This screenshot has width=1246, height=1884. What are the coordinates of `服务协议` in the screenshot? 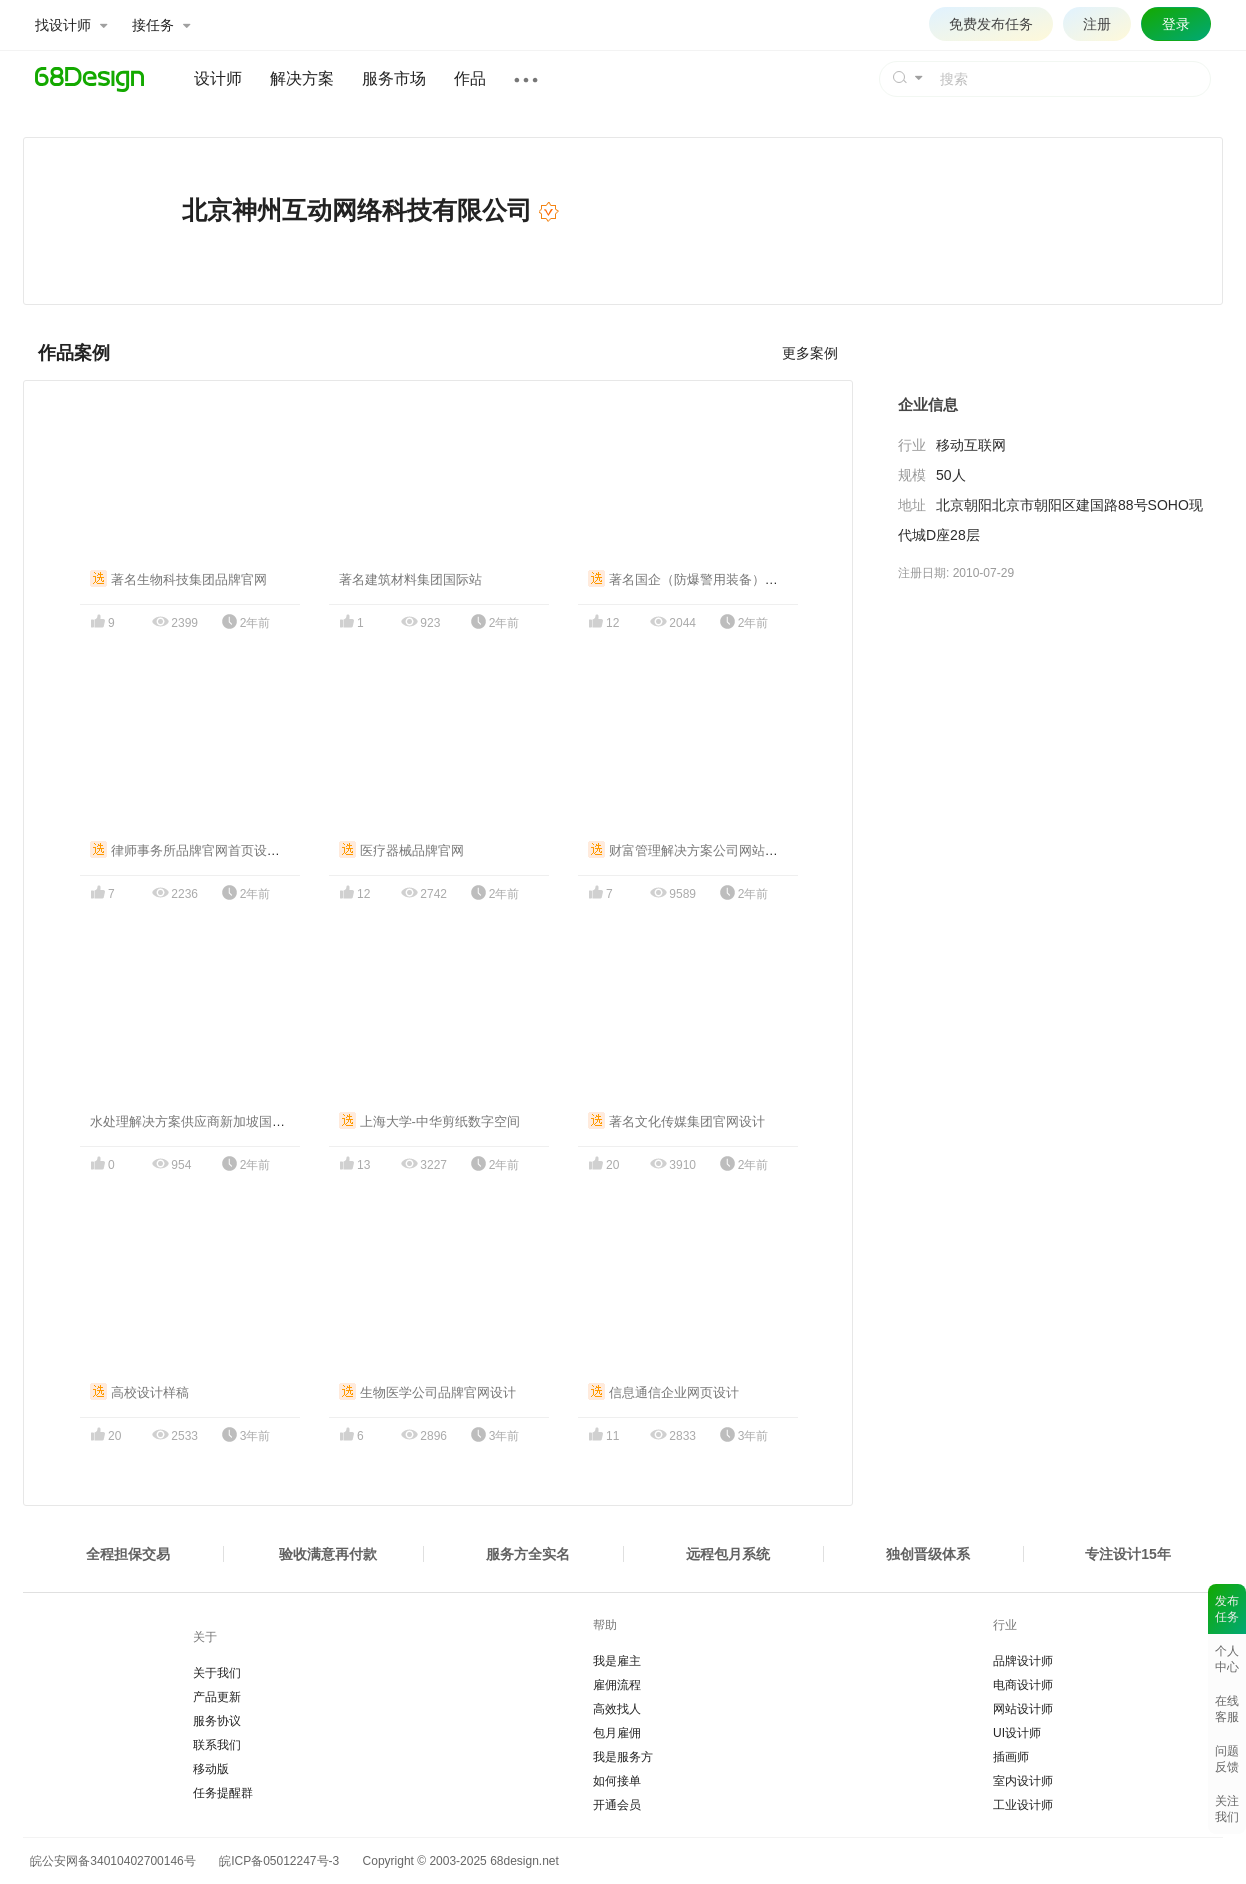 It's located at (217, 1721).